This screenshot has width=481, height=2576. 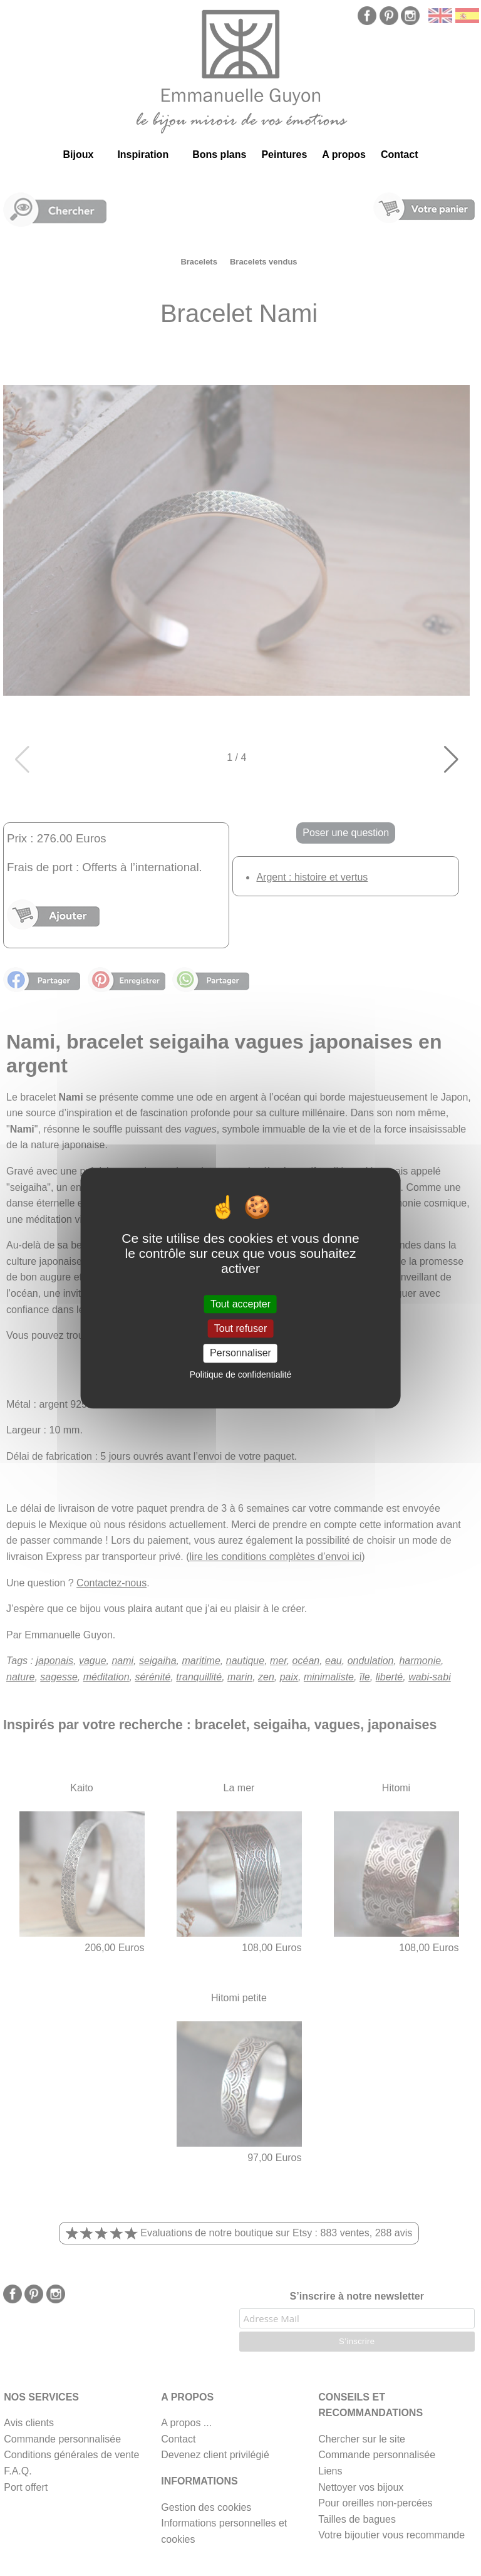 What do you see at coordinates (219, 154) in the screenshot?
I see `Bons plans` at bounding box center [219, 154].